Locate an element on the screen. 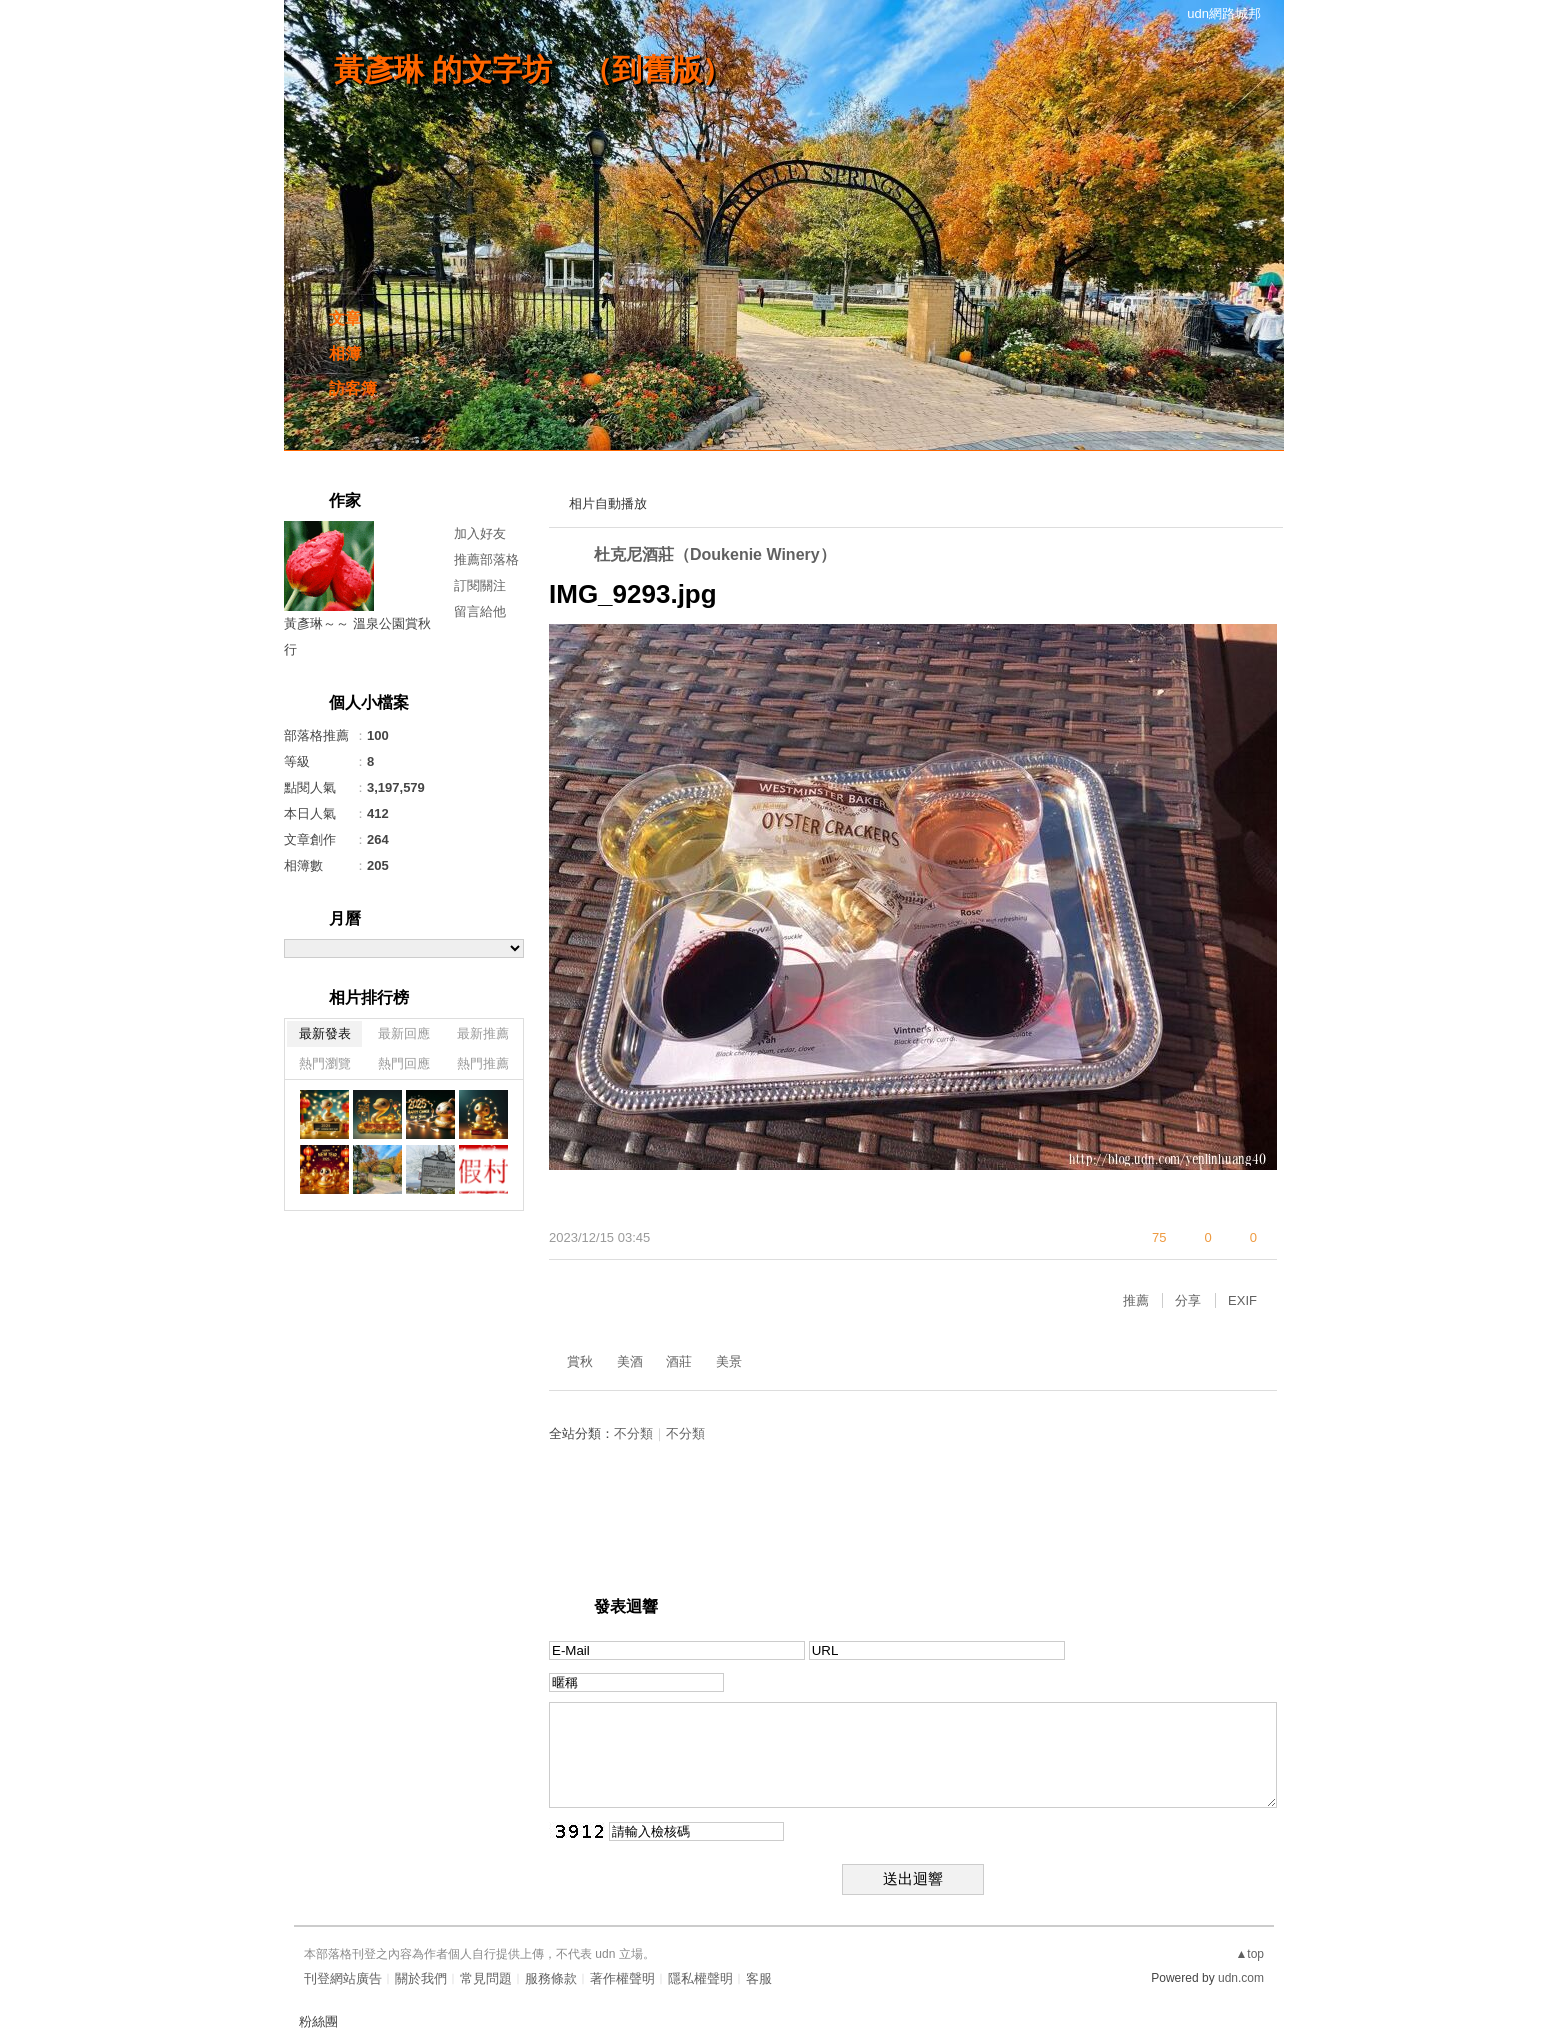 This screenshot has height=2037, width=1568. 相簿 is located at coordinates (345, 353).